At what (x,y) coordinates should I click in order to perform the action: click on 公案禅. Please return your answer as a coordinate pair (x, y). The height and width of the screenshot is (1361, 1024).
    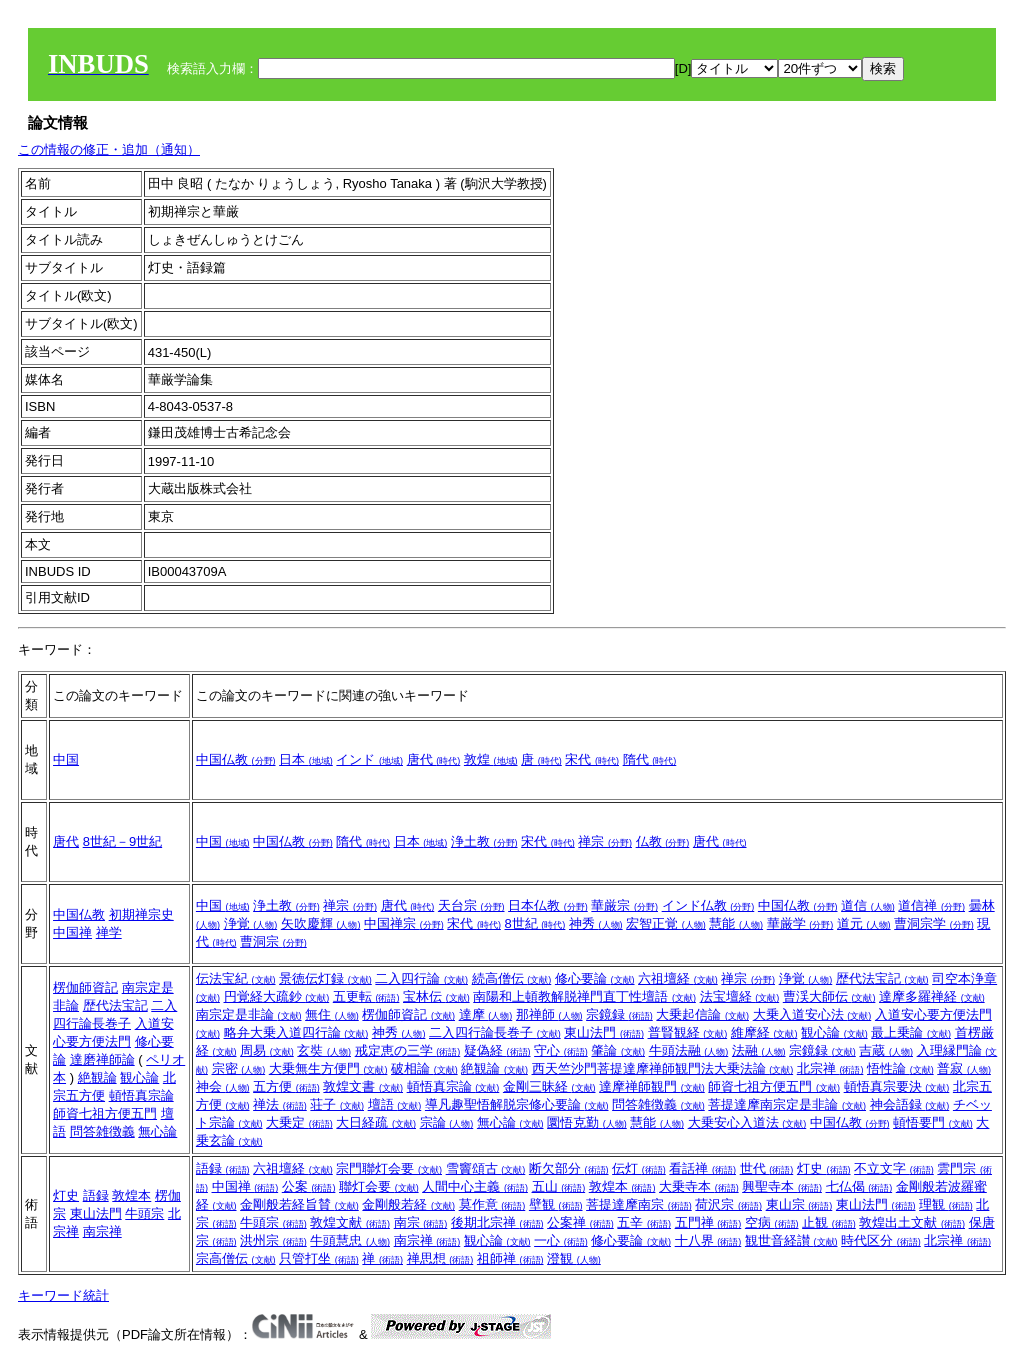
    Looking at the image, I should click on (580, 1222).